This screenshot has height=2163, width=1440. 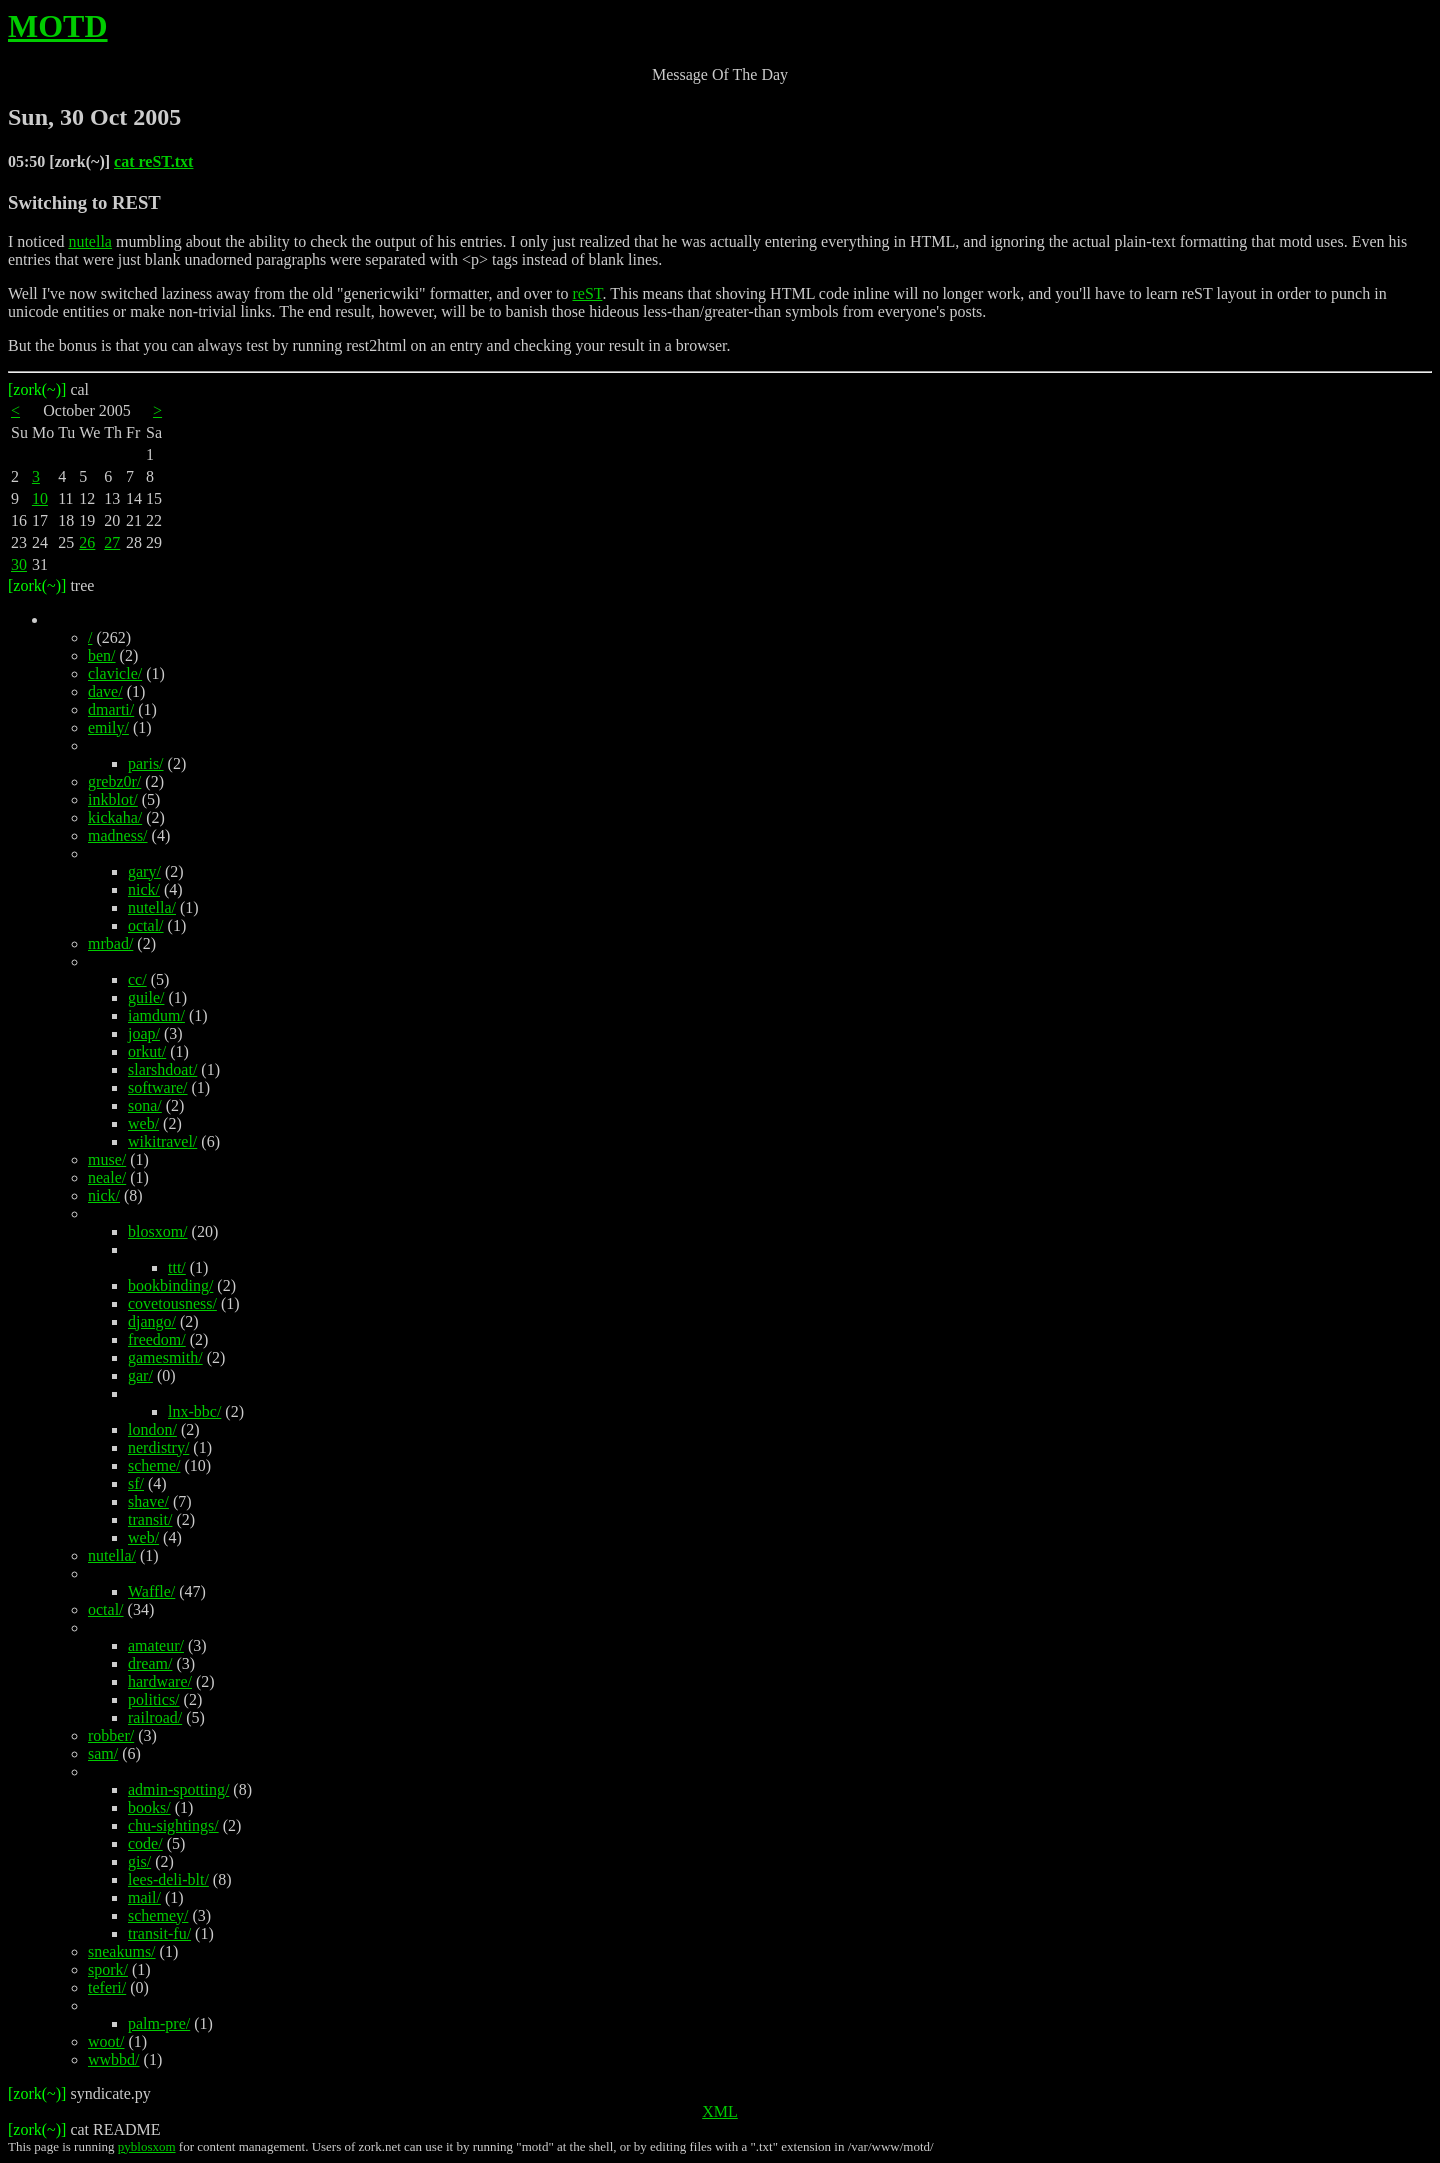 What do you see at coordinates (103, 1753) in the screenshot?
I see `sam/` at bounding box center [103, 1753].